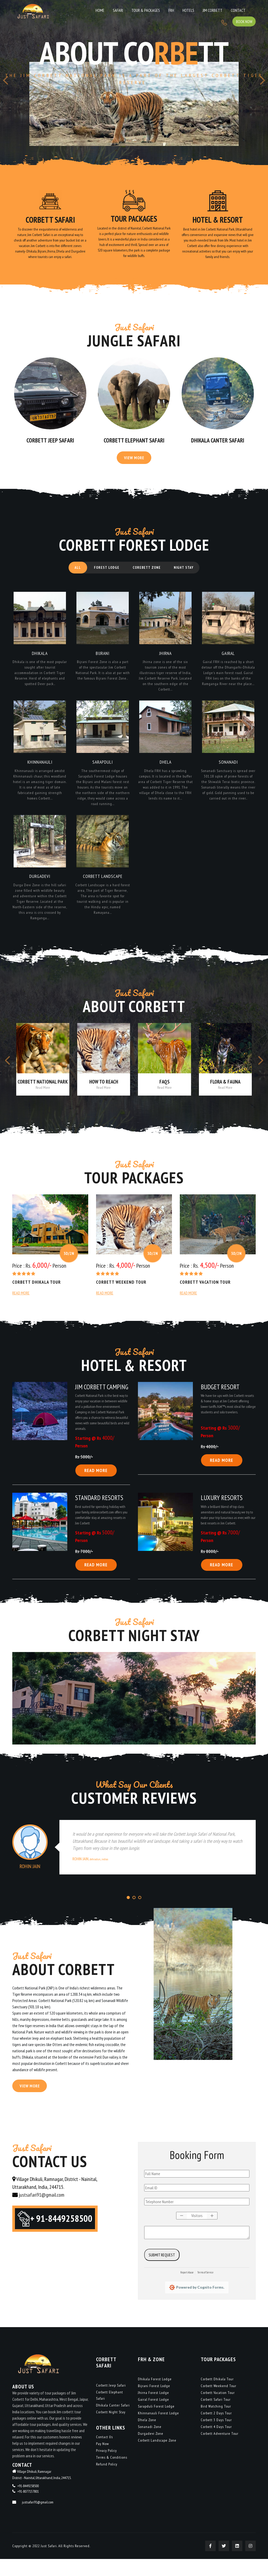  Describe the element at coordinates (243, 9) in the screenshot. I see `Book Now` at that location.